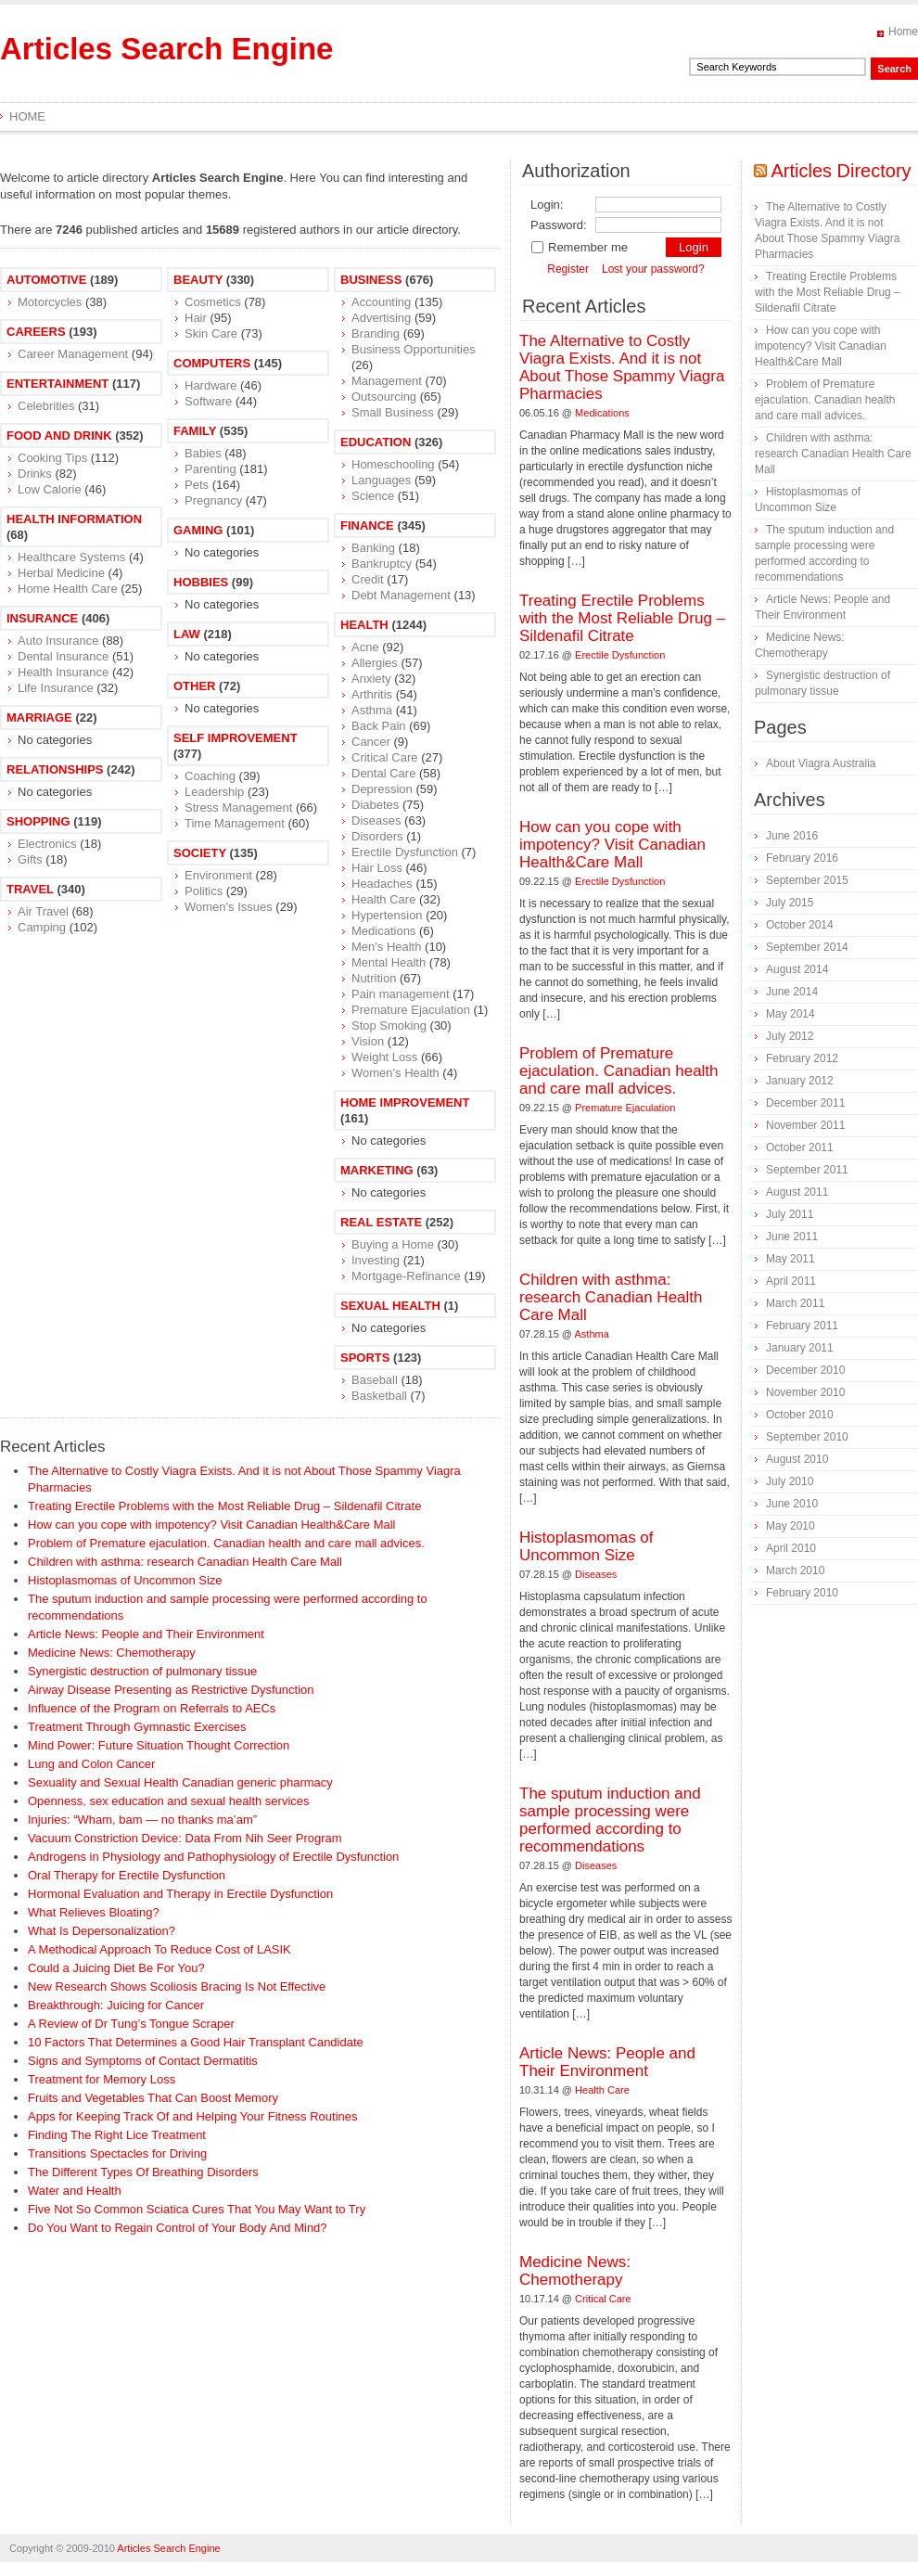 This screenshot has width=918, height=2576. What do you see at coordinates (68, 589) in the screenshot?
I see `Home Health Care` at bounding box center [68, 589].